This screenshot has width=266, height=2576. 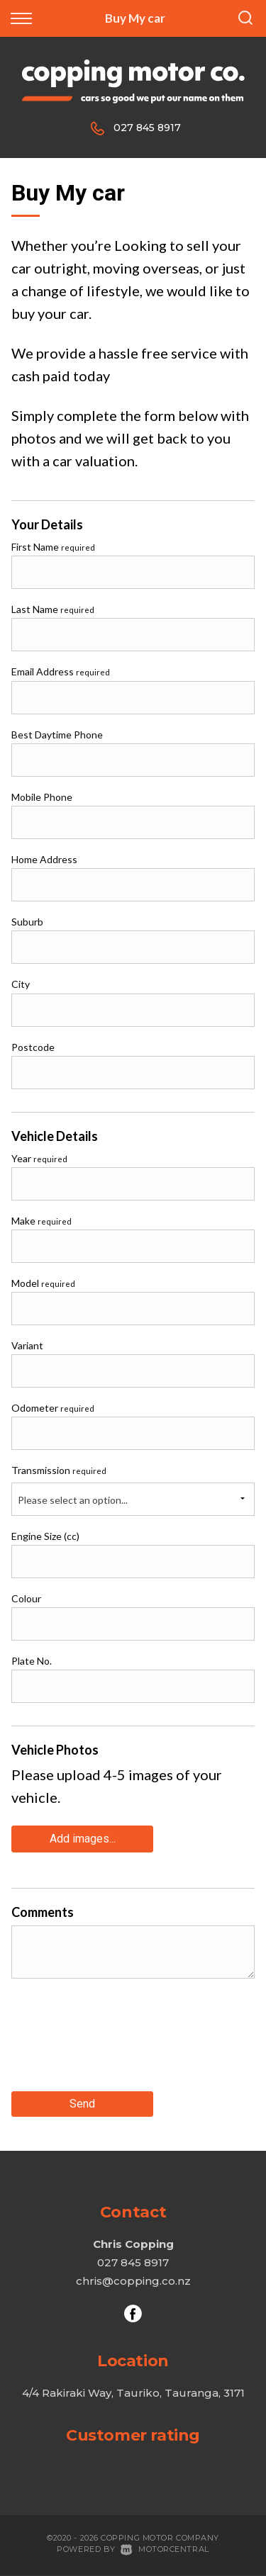 I want to click on Send, so click(x=82, y=2103).